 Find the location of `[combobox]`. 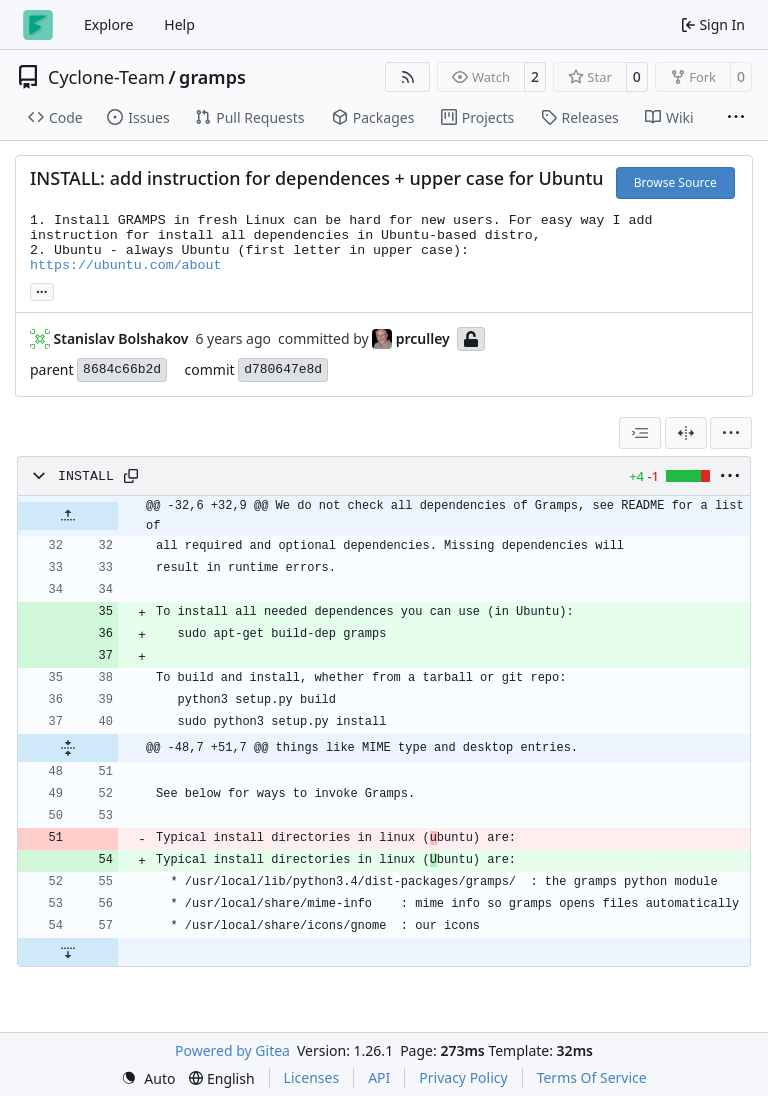

[combobox] is located at coordinates (640, 433).